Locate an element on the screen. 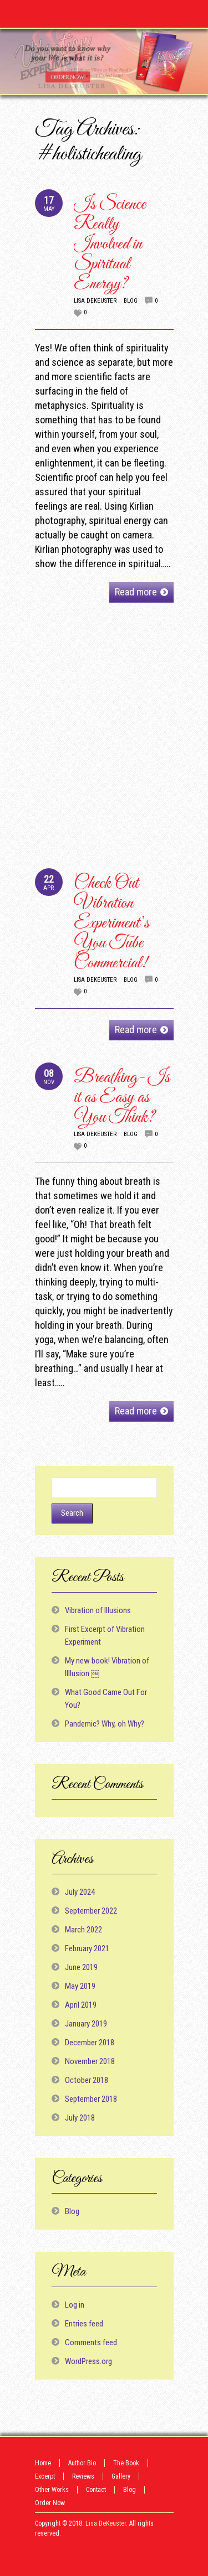 The width and height of the screenshot is (208, 2576). July 2018 is located at coordinates (80, 2118).